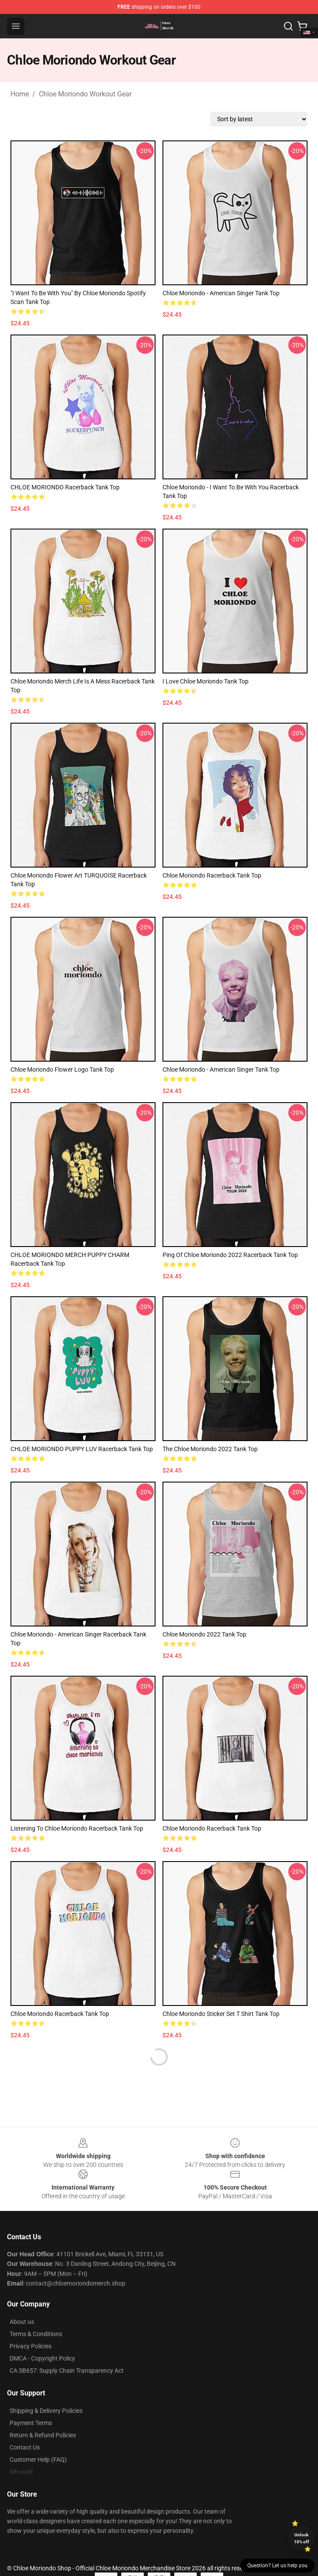 The width and height of the screenshot is (318, 2576). What do you see at coordinates (19, 94) in the screenshot?
I see `Home` at bounding box center [19, 94].